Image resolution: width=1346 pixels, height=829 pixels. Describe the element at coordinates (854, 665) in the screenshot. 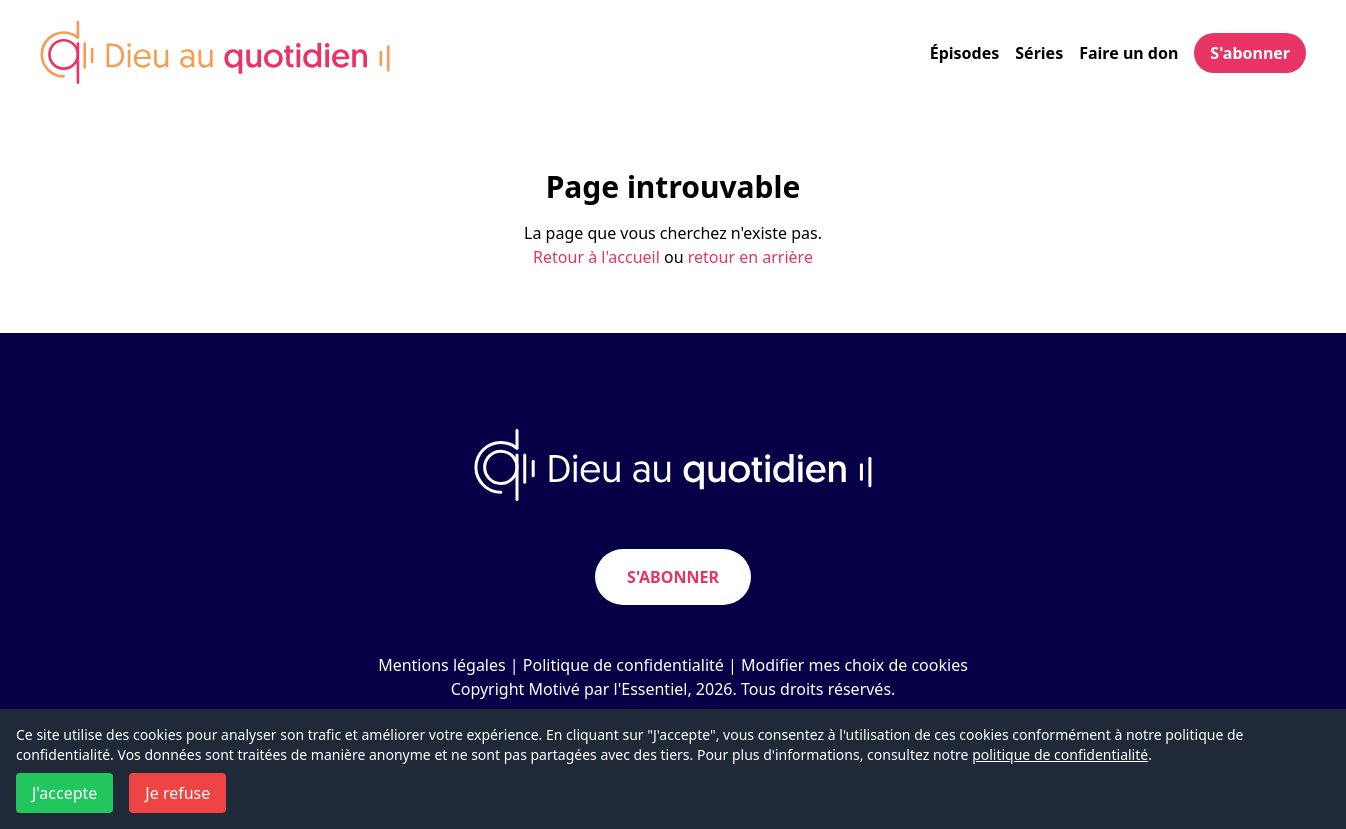

I see `Modifier mes choix de cookies` at that location.